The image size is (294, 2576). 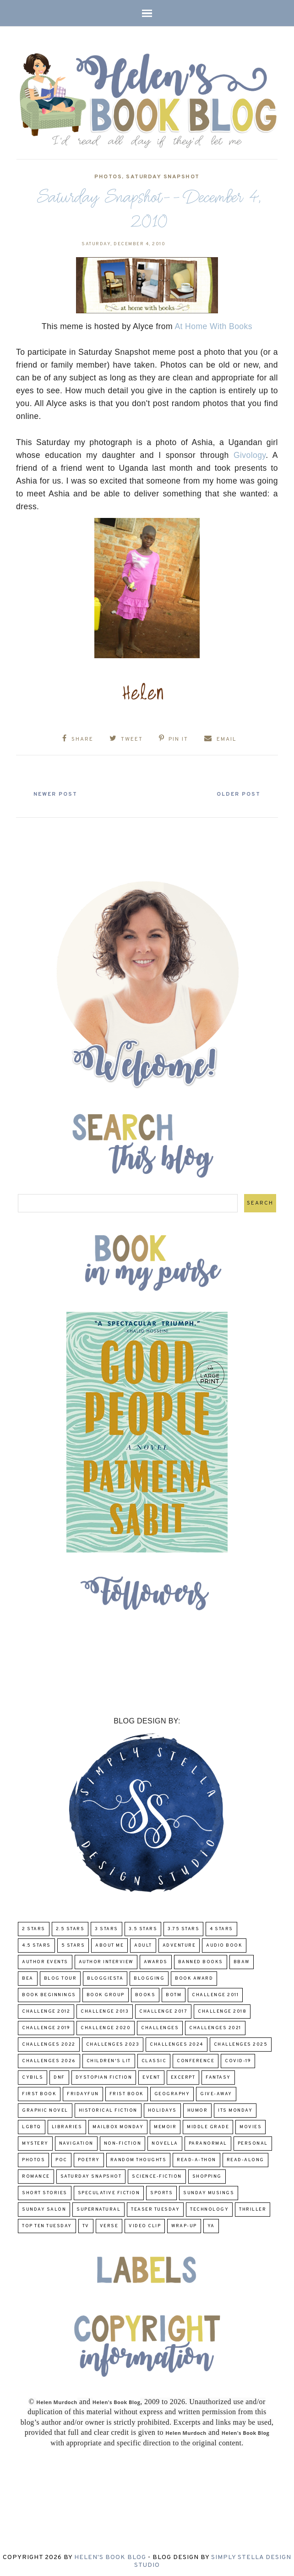 I want to click on adventure, so click(x=179, y=1944).